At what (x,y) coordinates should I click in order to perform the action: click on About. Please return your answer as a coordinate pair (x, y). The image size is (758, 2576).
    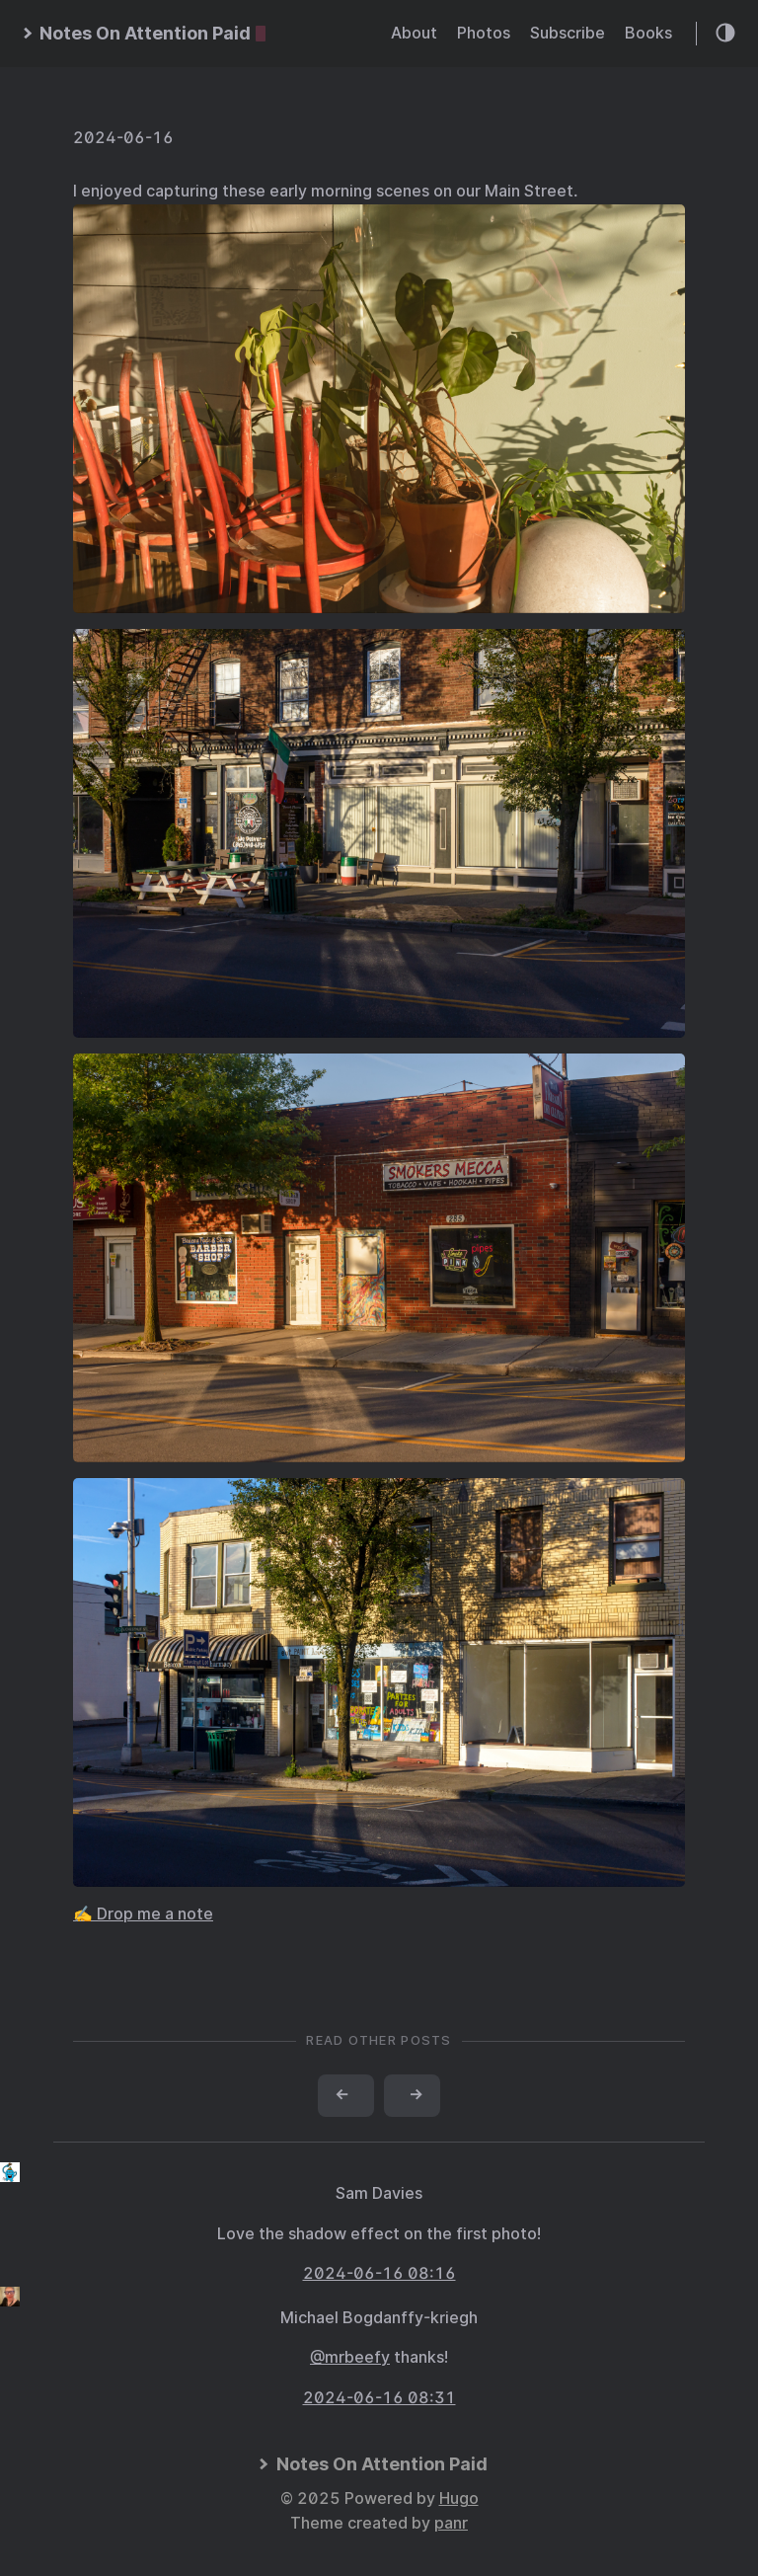
    Looking at the image, I should click on (414, 33).